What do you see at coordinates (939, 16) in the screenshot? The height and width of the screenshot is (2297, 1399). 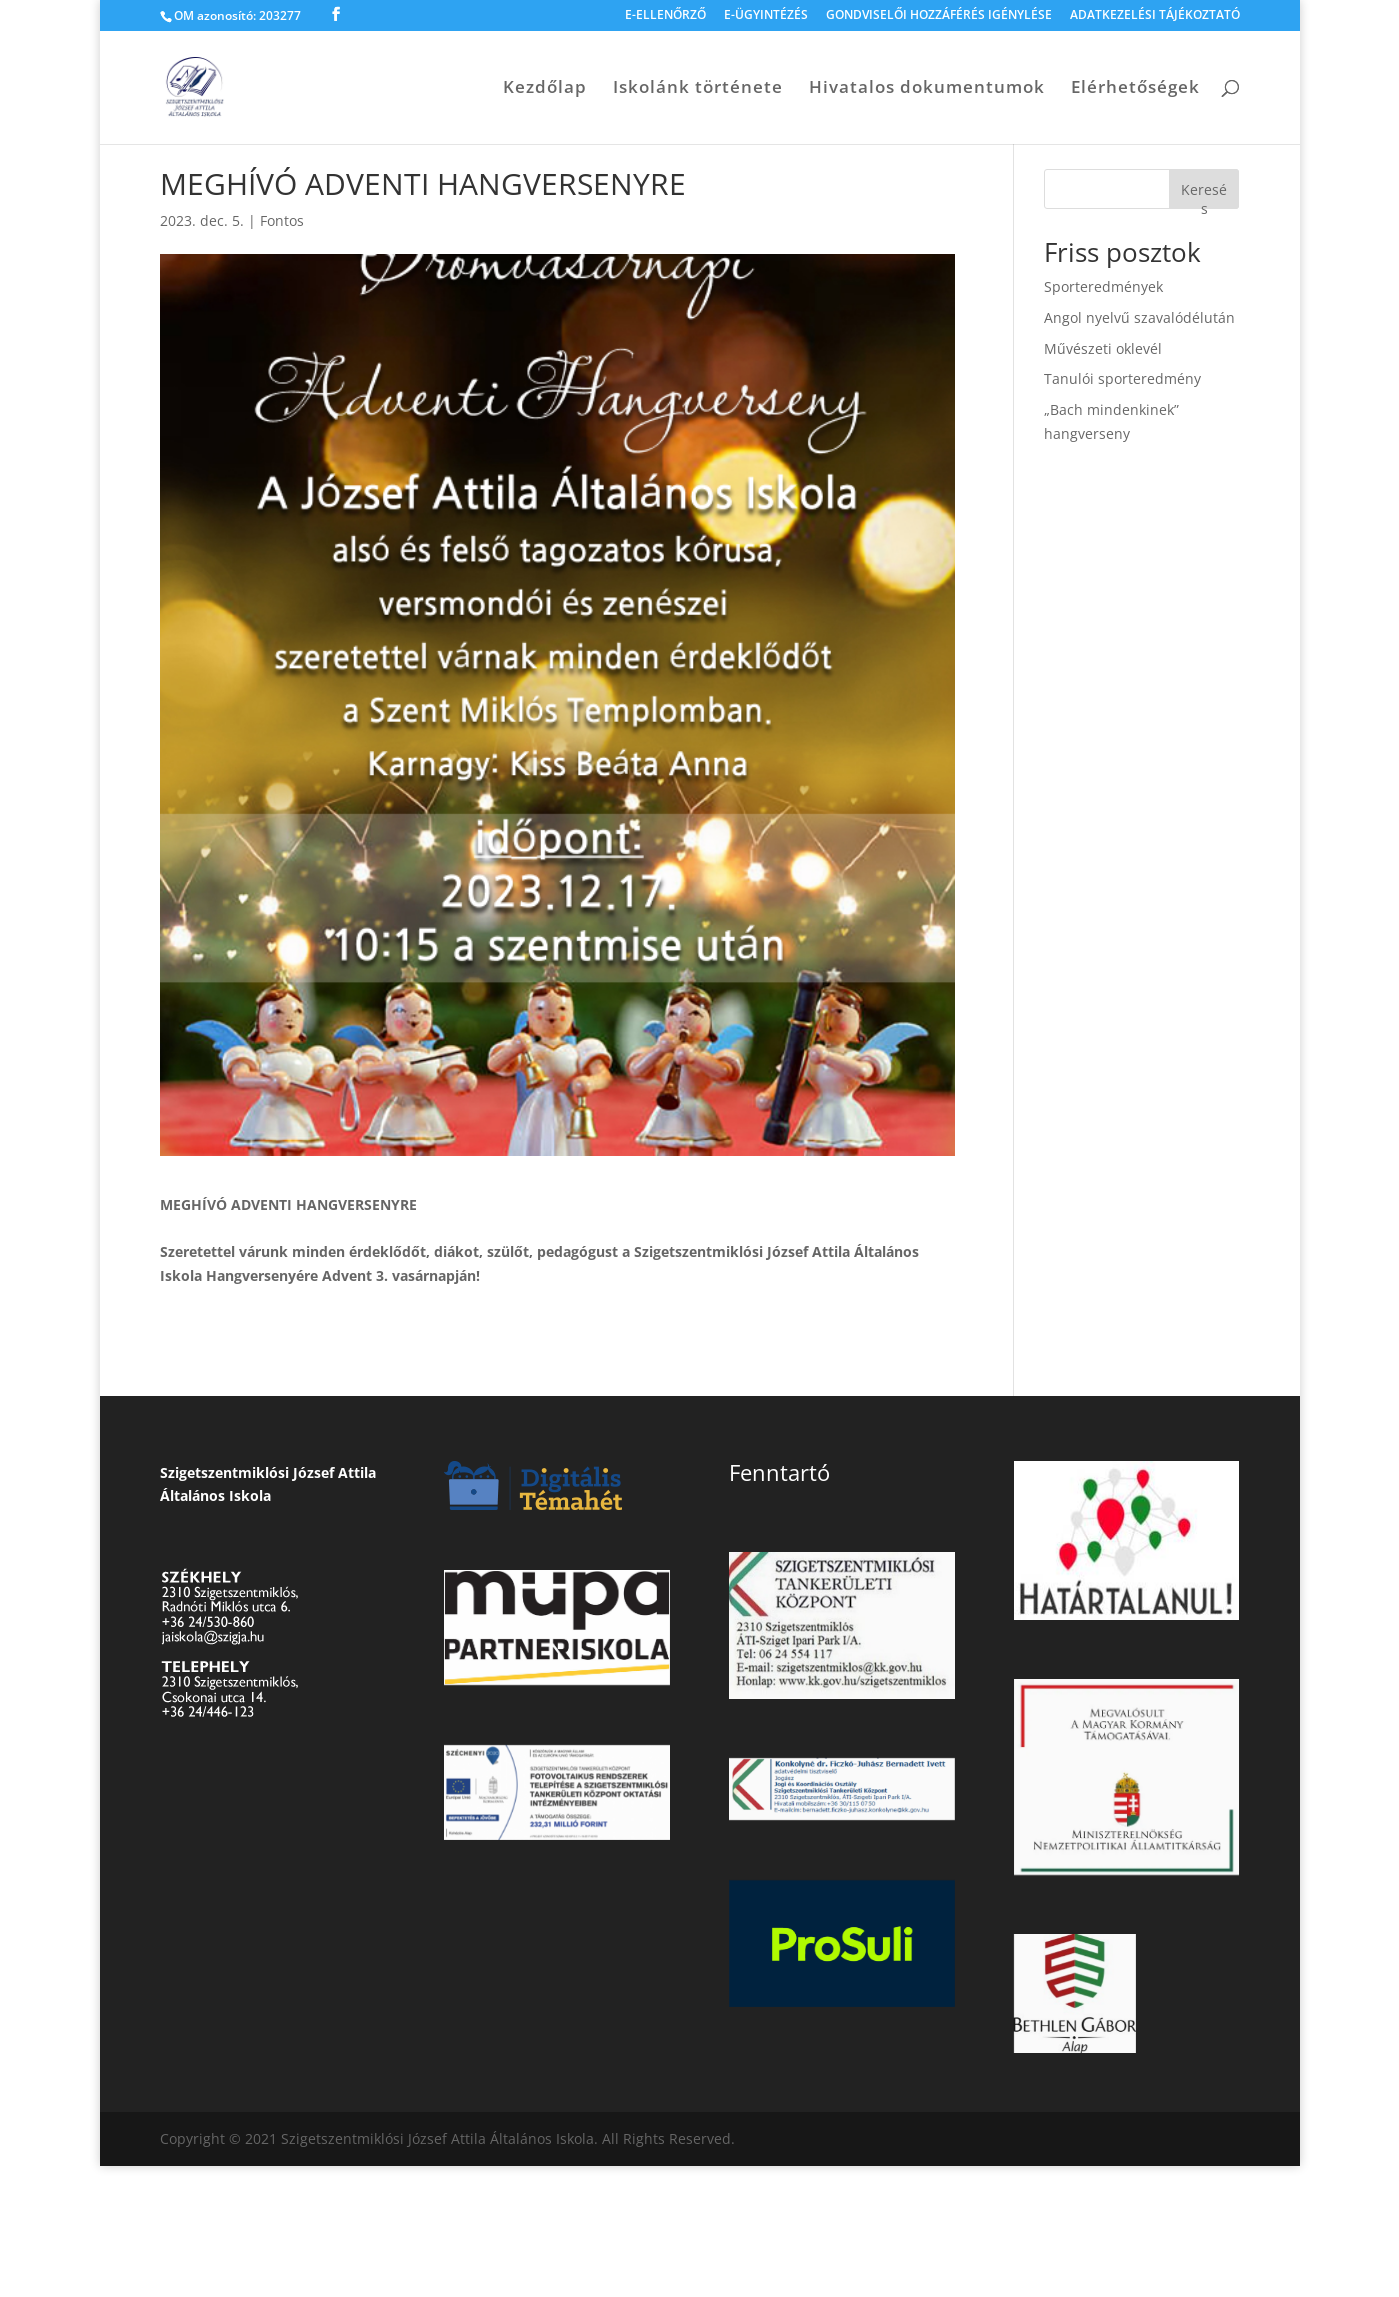 I see `GONDVISELŐI HOZZÁFÉRÉS IGÉNYLÉSE` at bounding box center [939, 16].